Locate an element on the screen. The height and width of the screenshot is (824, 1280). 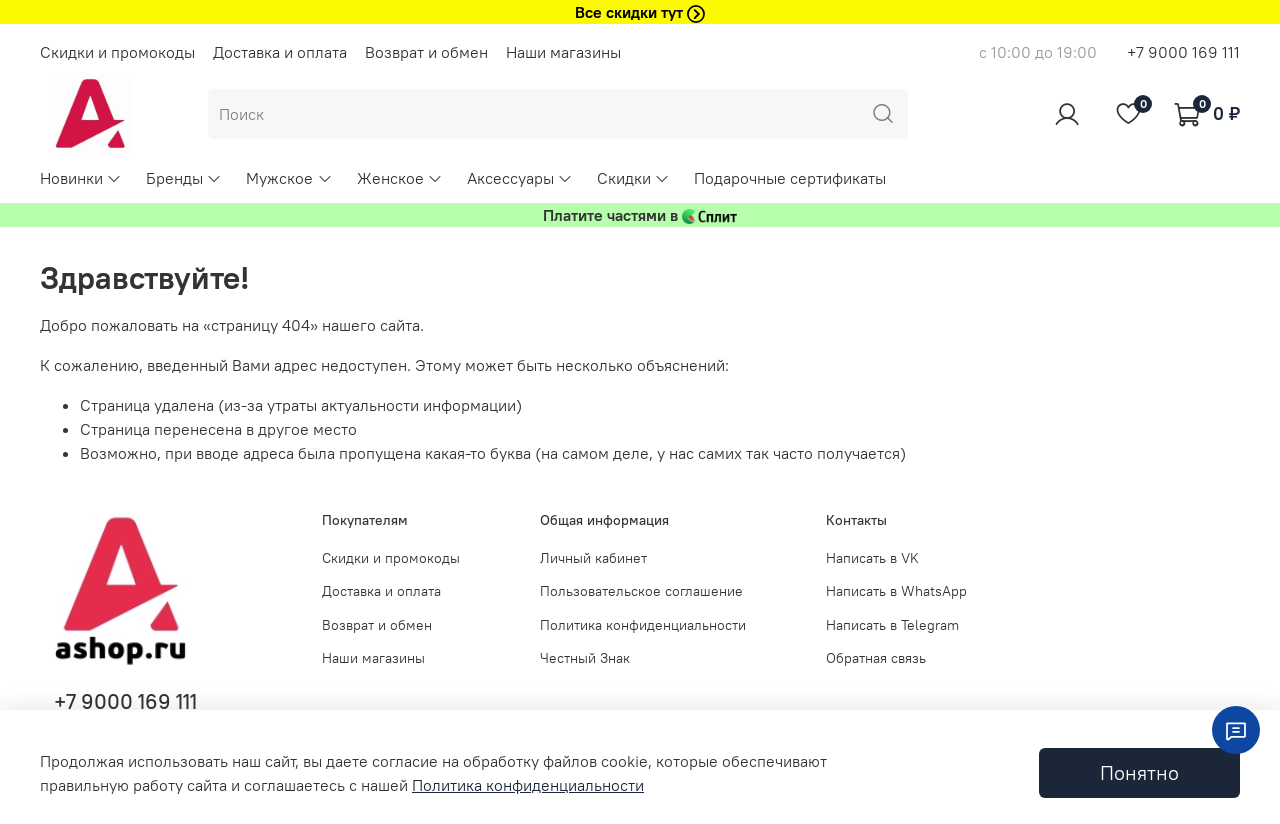
Подарочные сертификаты is located at coordinates (790, 178).